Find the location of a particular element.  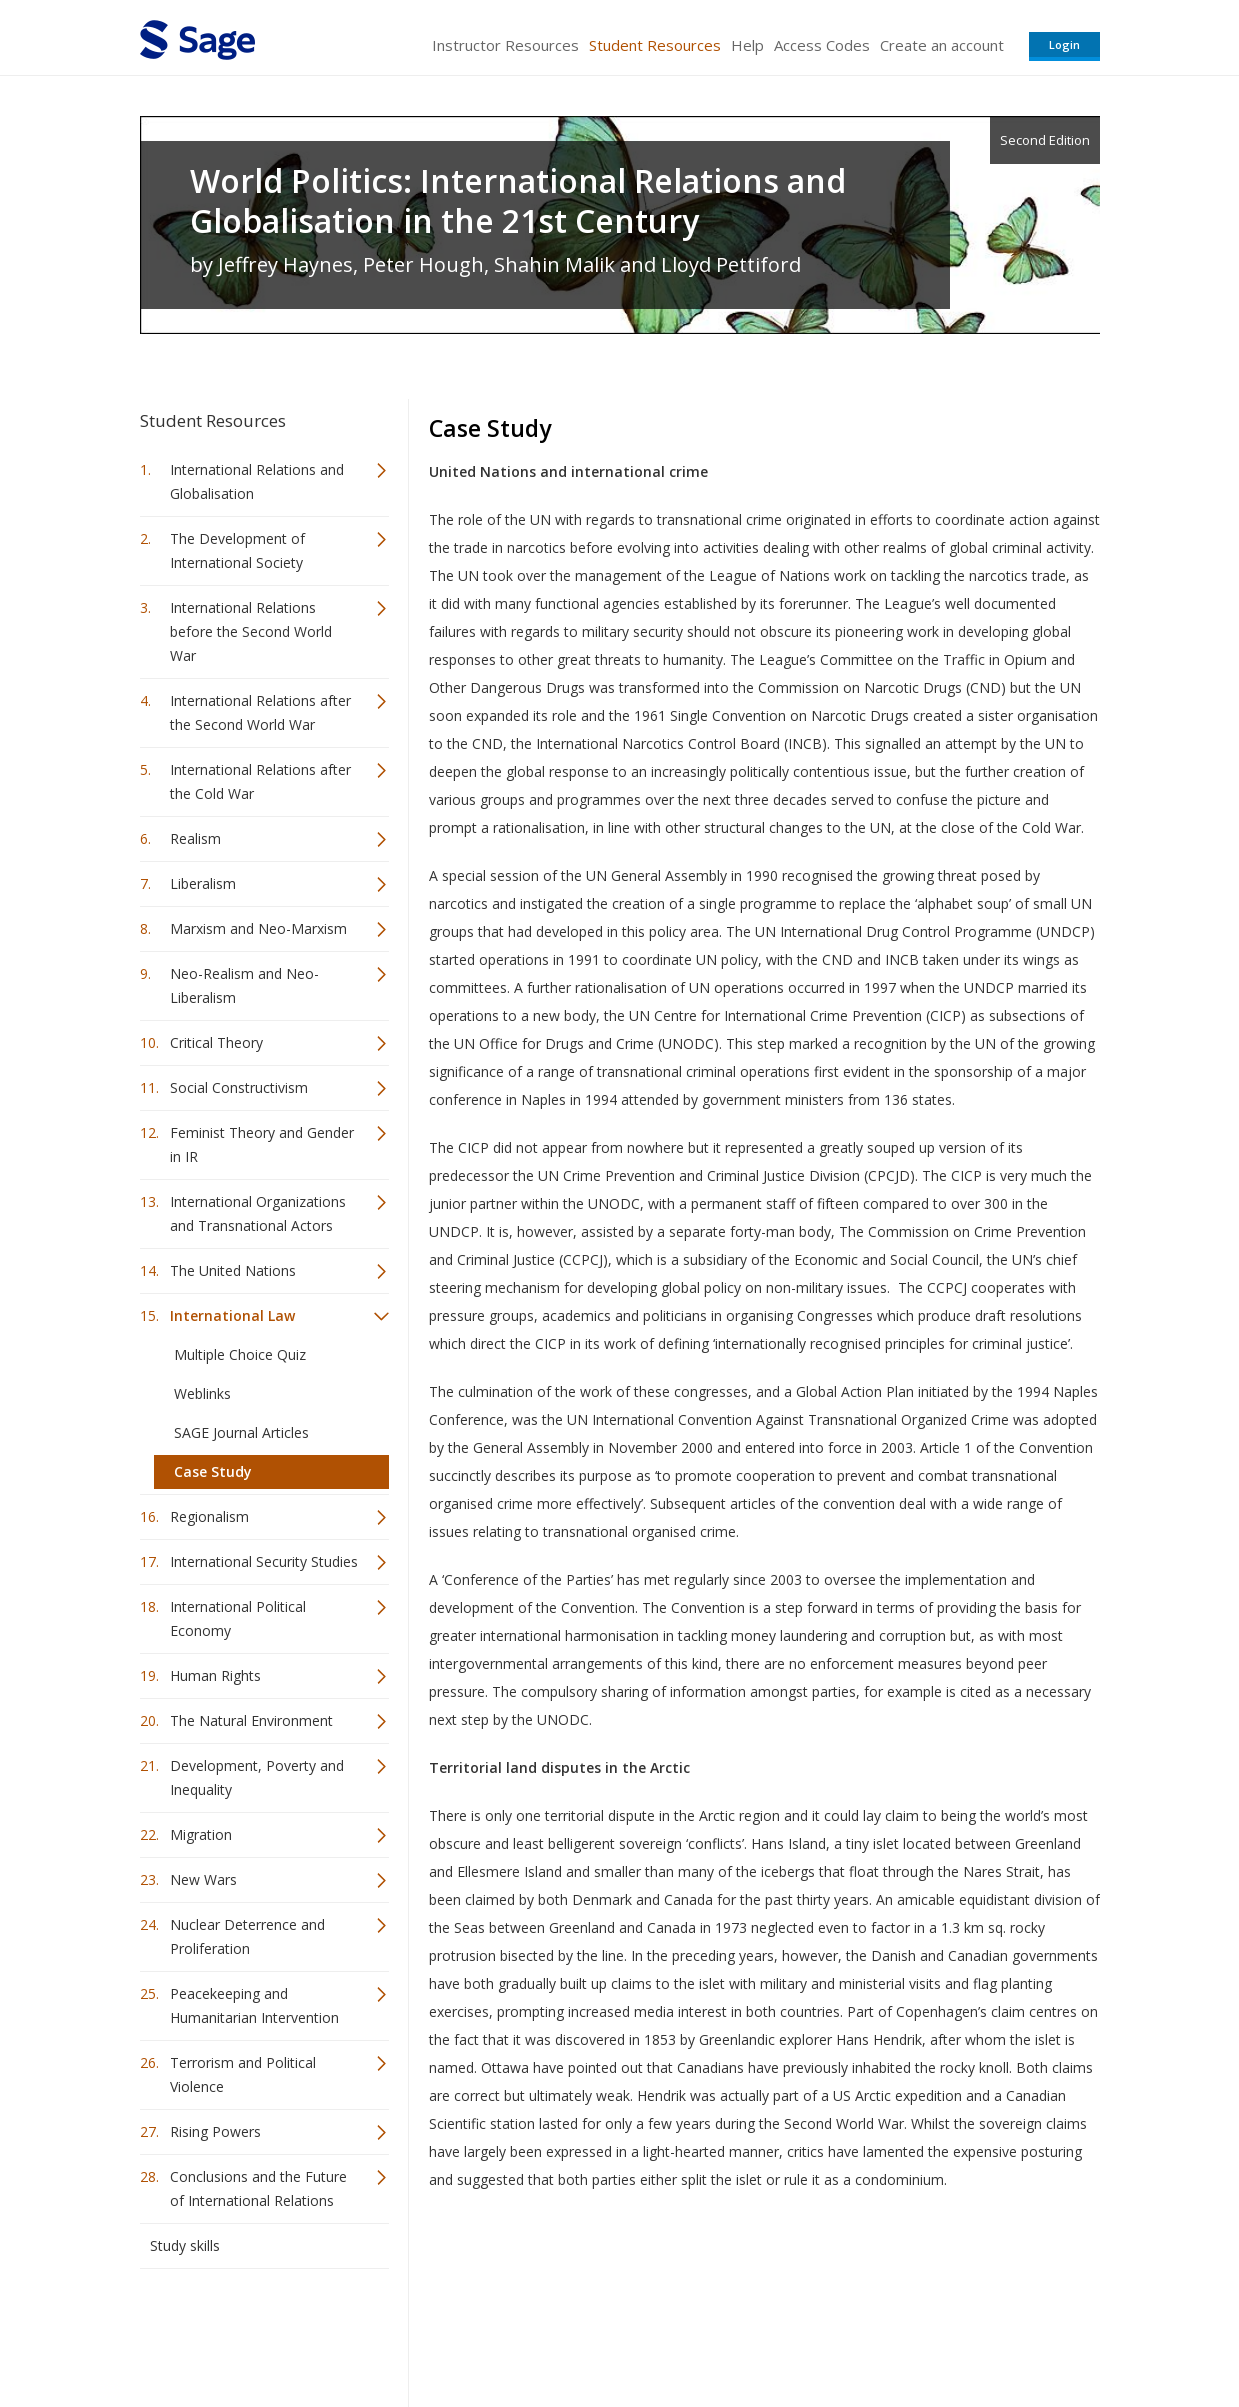

Marxism and Neo-Marxism is located at coordinates (258, 928).